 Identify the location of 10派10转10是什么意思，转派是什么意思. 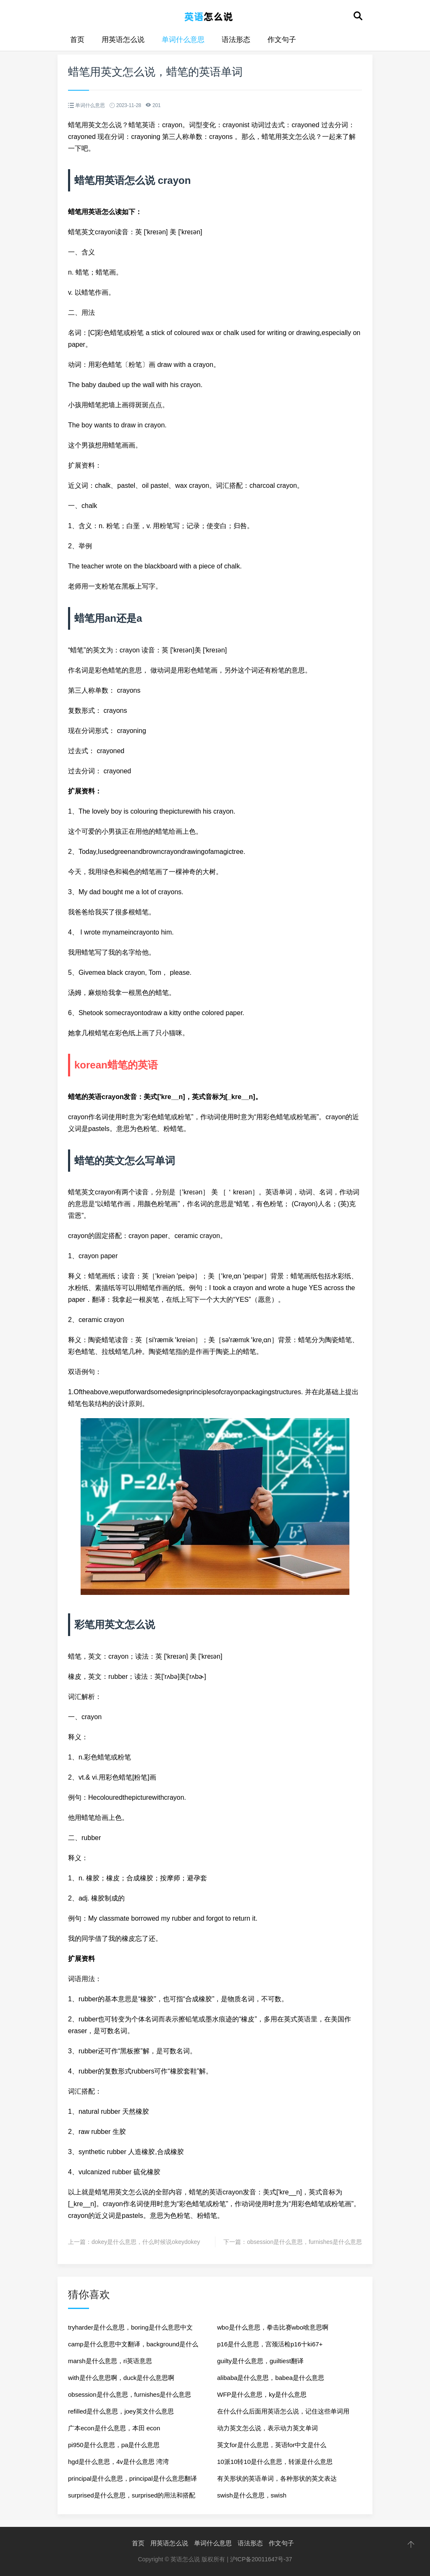
(275, 2461).